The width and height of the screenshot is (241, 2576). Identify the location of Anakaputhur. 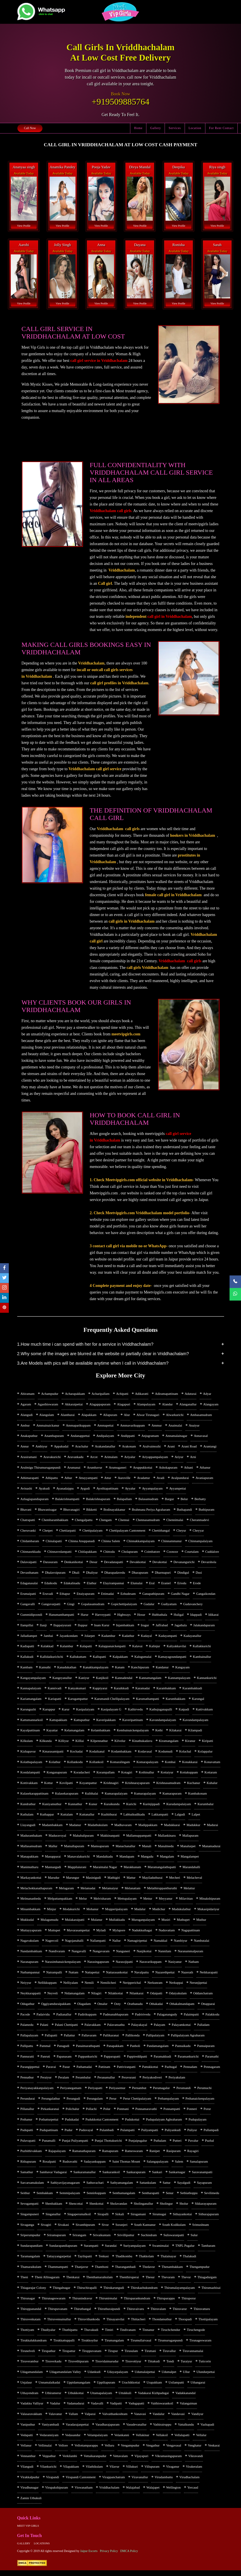
(29, 1436).